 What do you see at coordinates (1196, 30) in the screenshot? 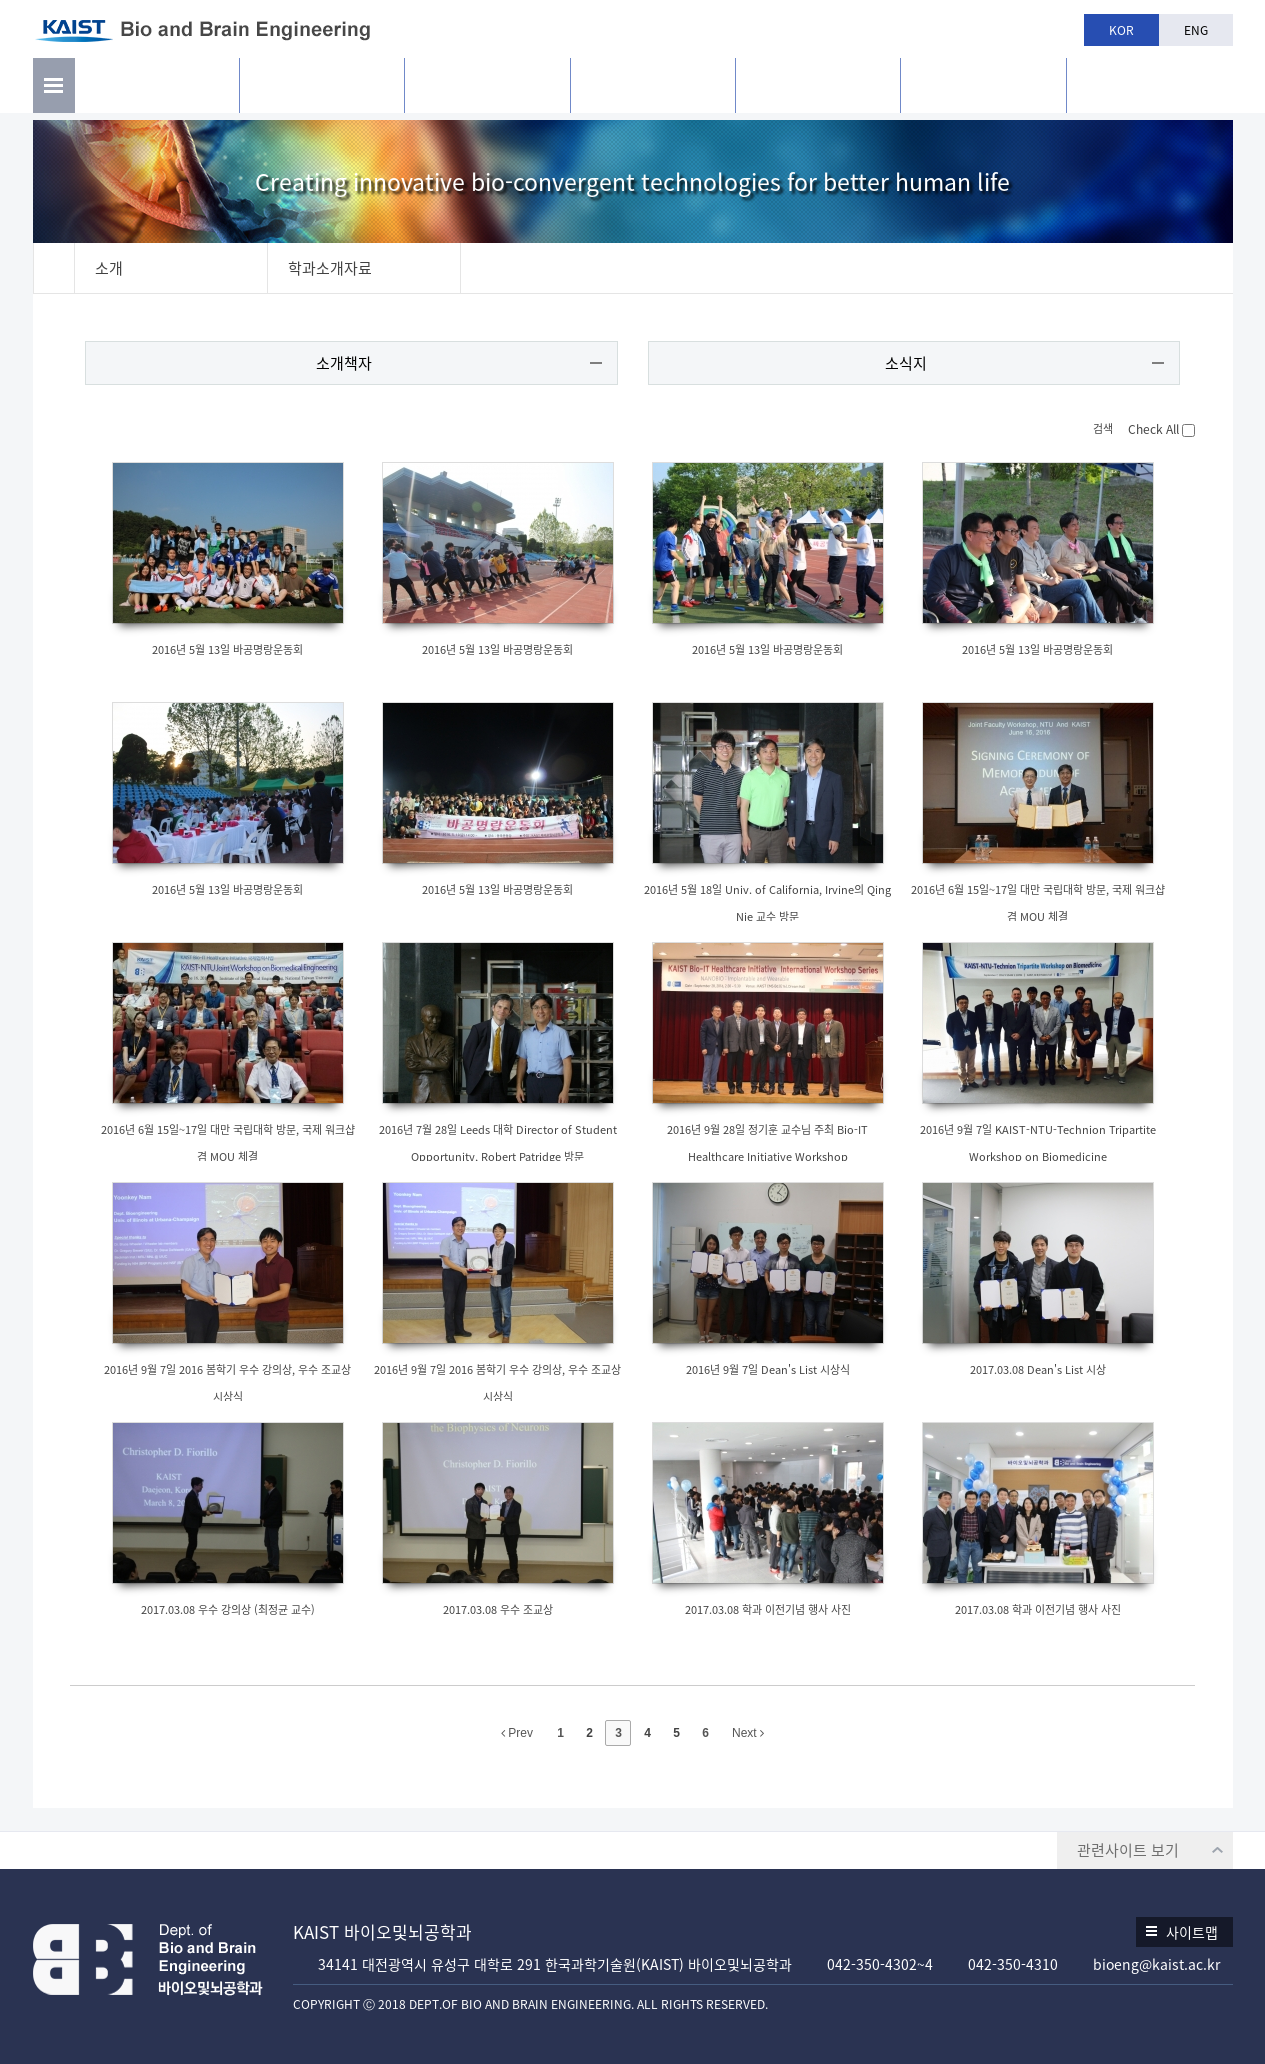
I see `ENG` at bounding box center [1196, 30].